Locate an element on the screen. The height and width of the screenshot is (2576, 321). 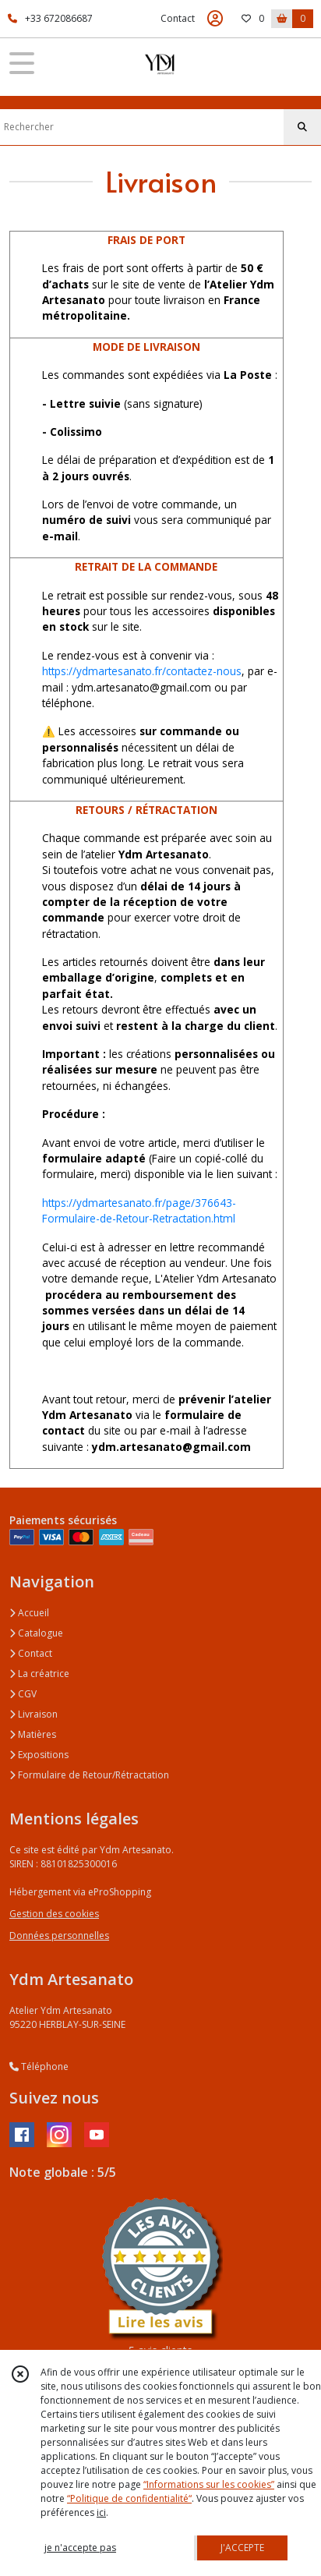
CGV is located at coordinates (23, 1693).